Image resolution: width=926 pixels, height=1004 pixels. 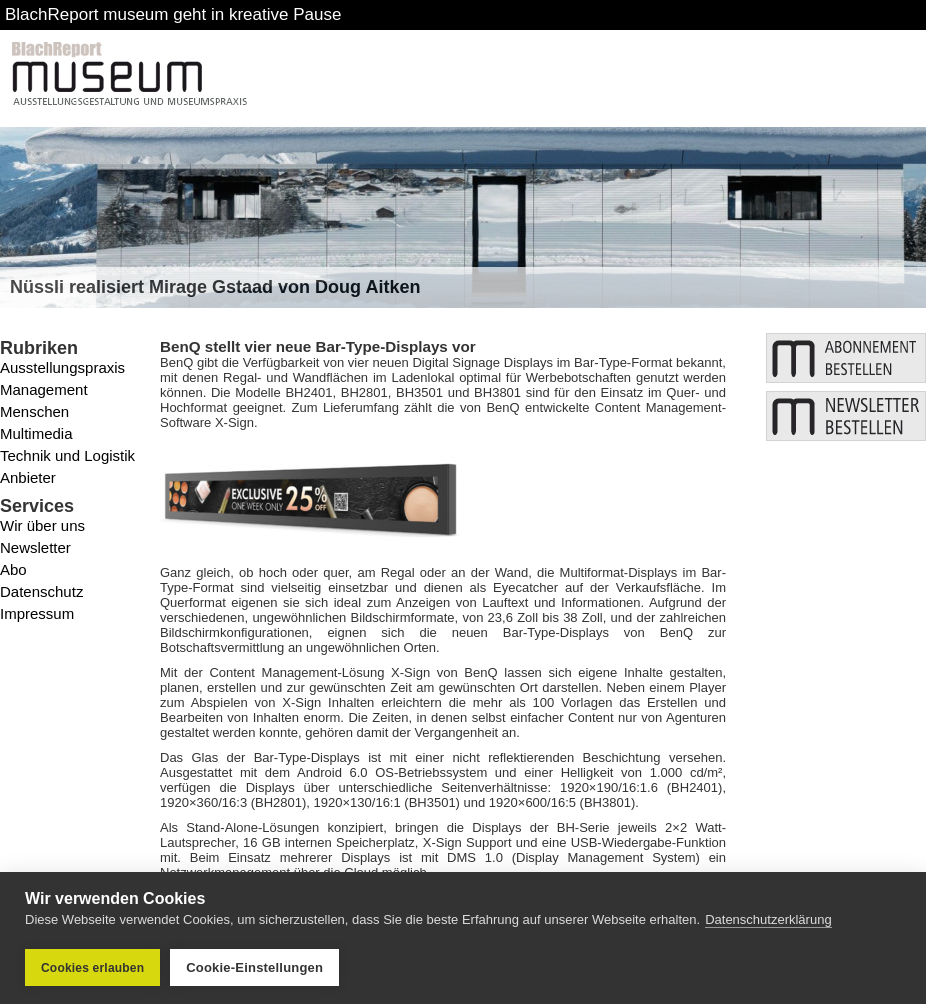 I want to click on Multimedia, so click(x=36, y=433).